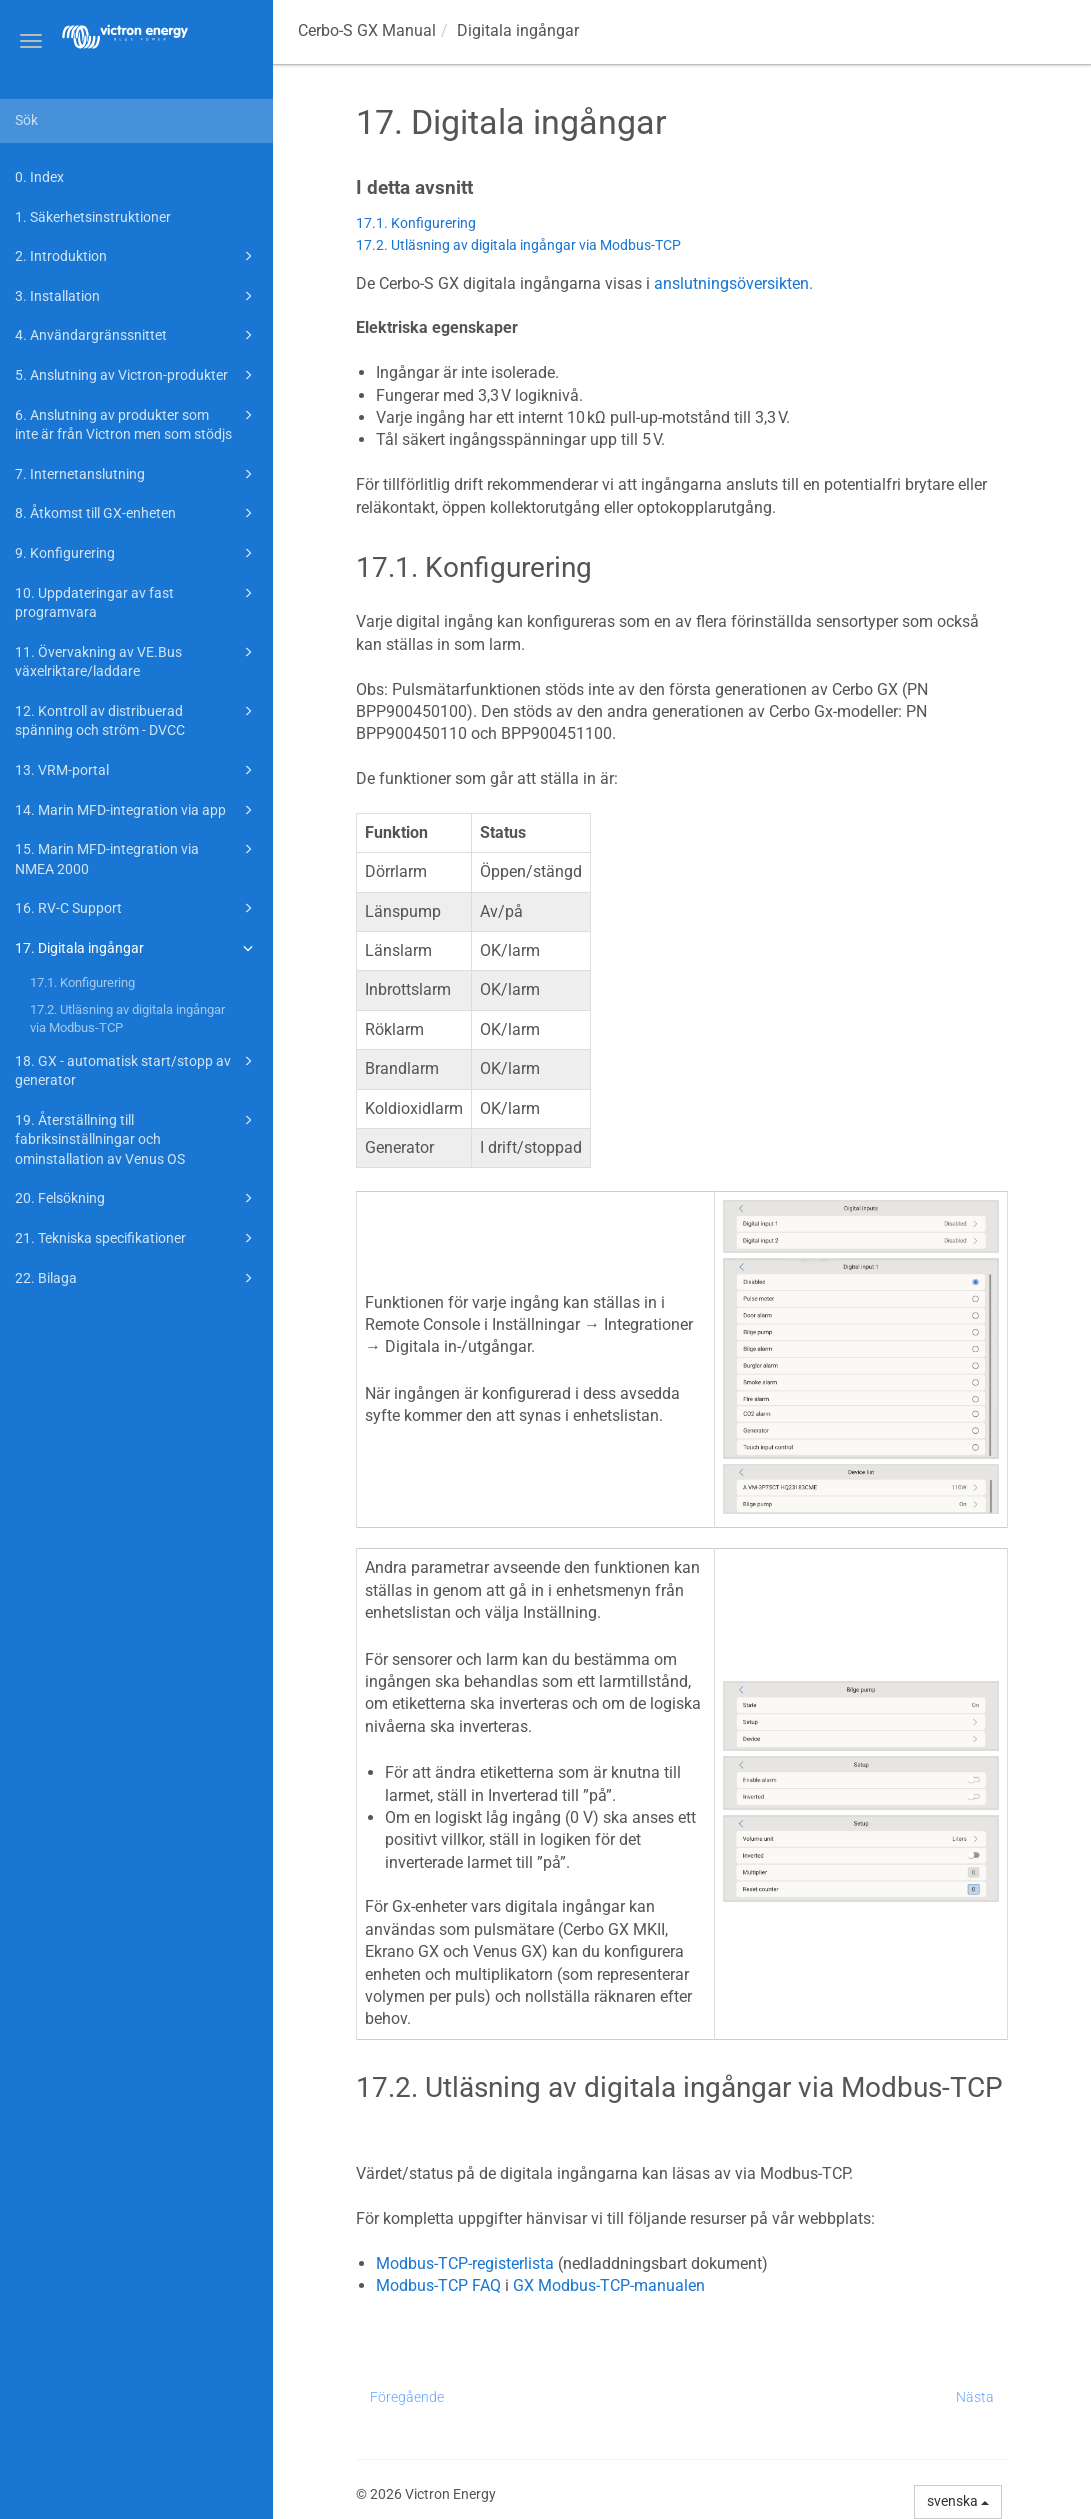 The image size is (1091, 2519). What do you see at coordinates (137, 1198) in the screenshot?
I see `20. Felsökning` at bounding box center [137, 1198].